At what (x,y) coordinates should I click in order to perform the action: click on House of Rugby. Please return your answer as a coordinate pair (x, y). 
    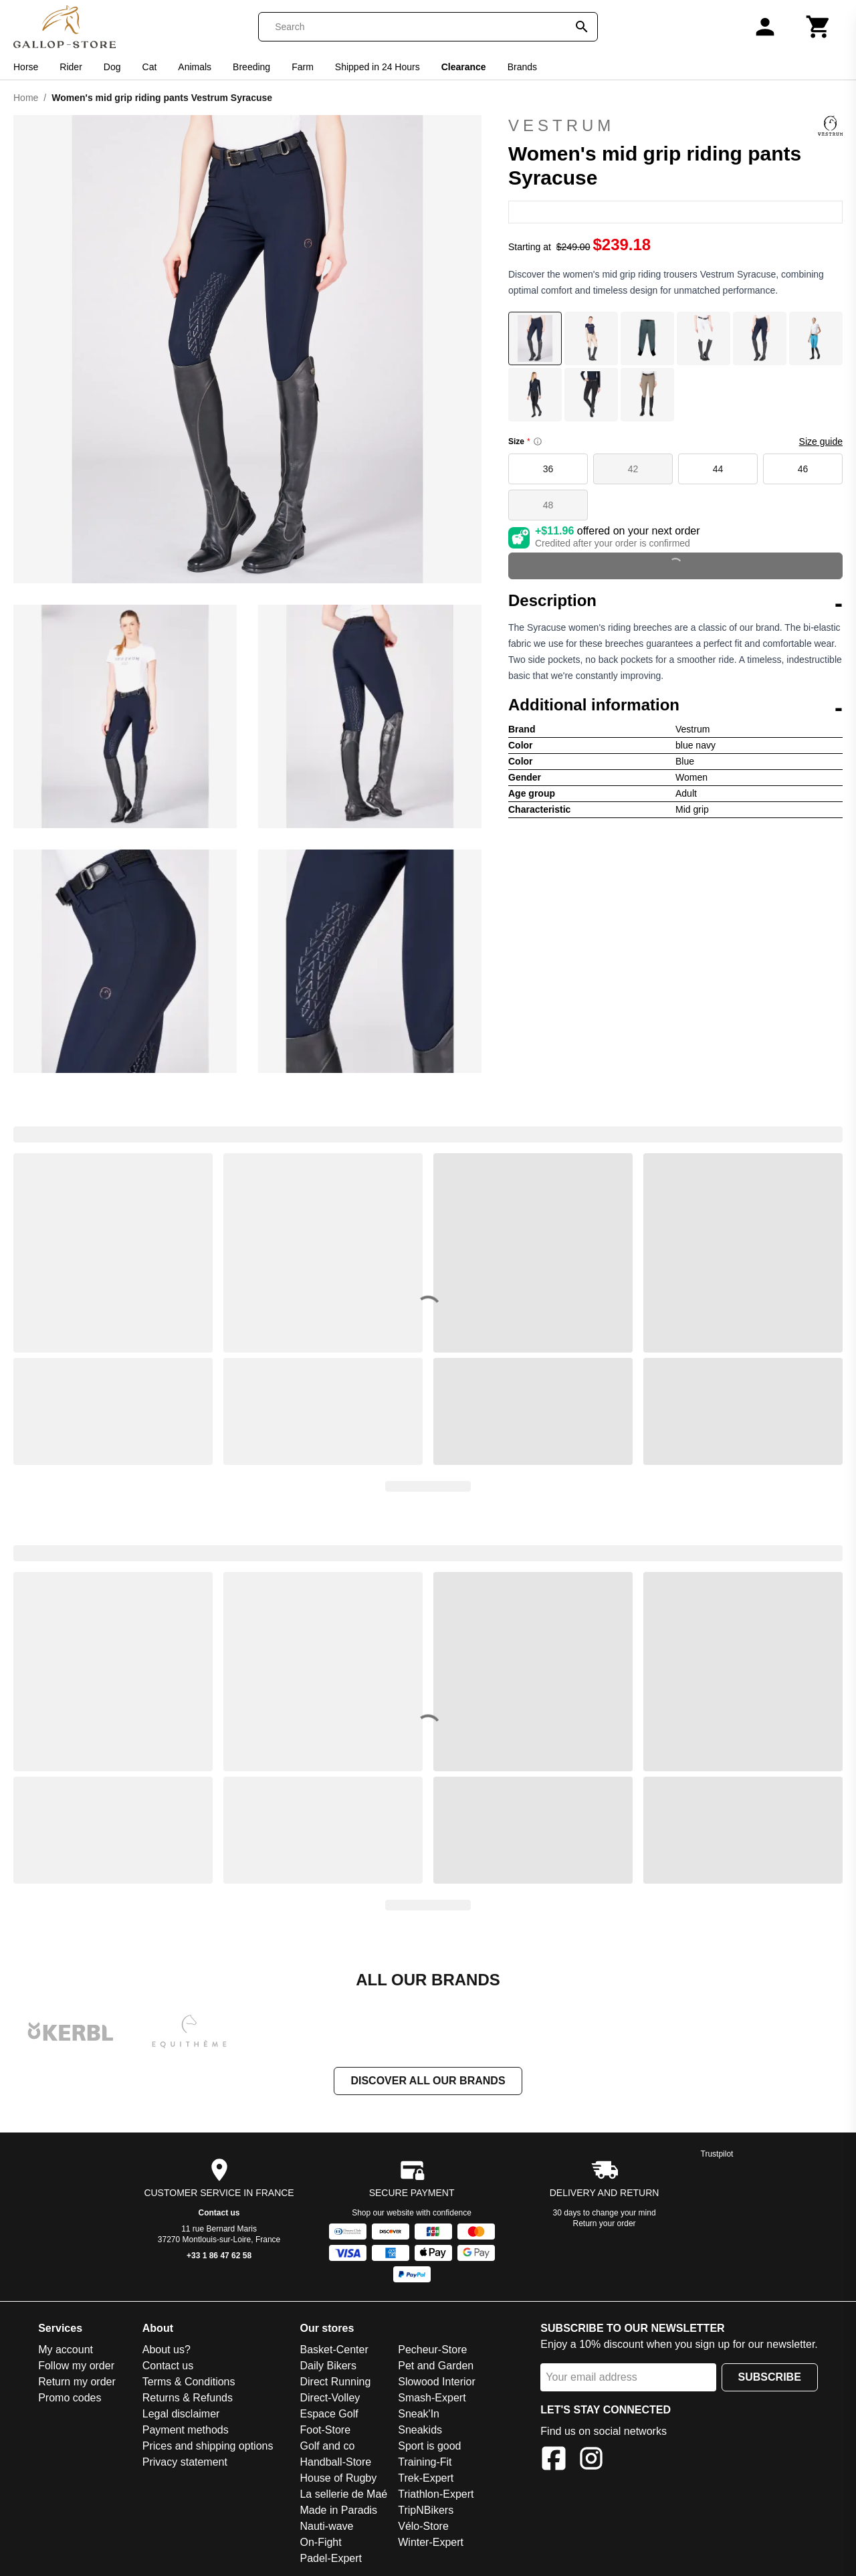
    Looking at the image, I should click on (338, 2478).